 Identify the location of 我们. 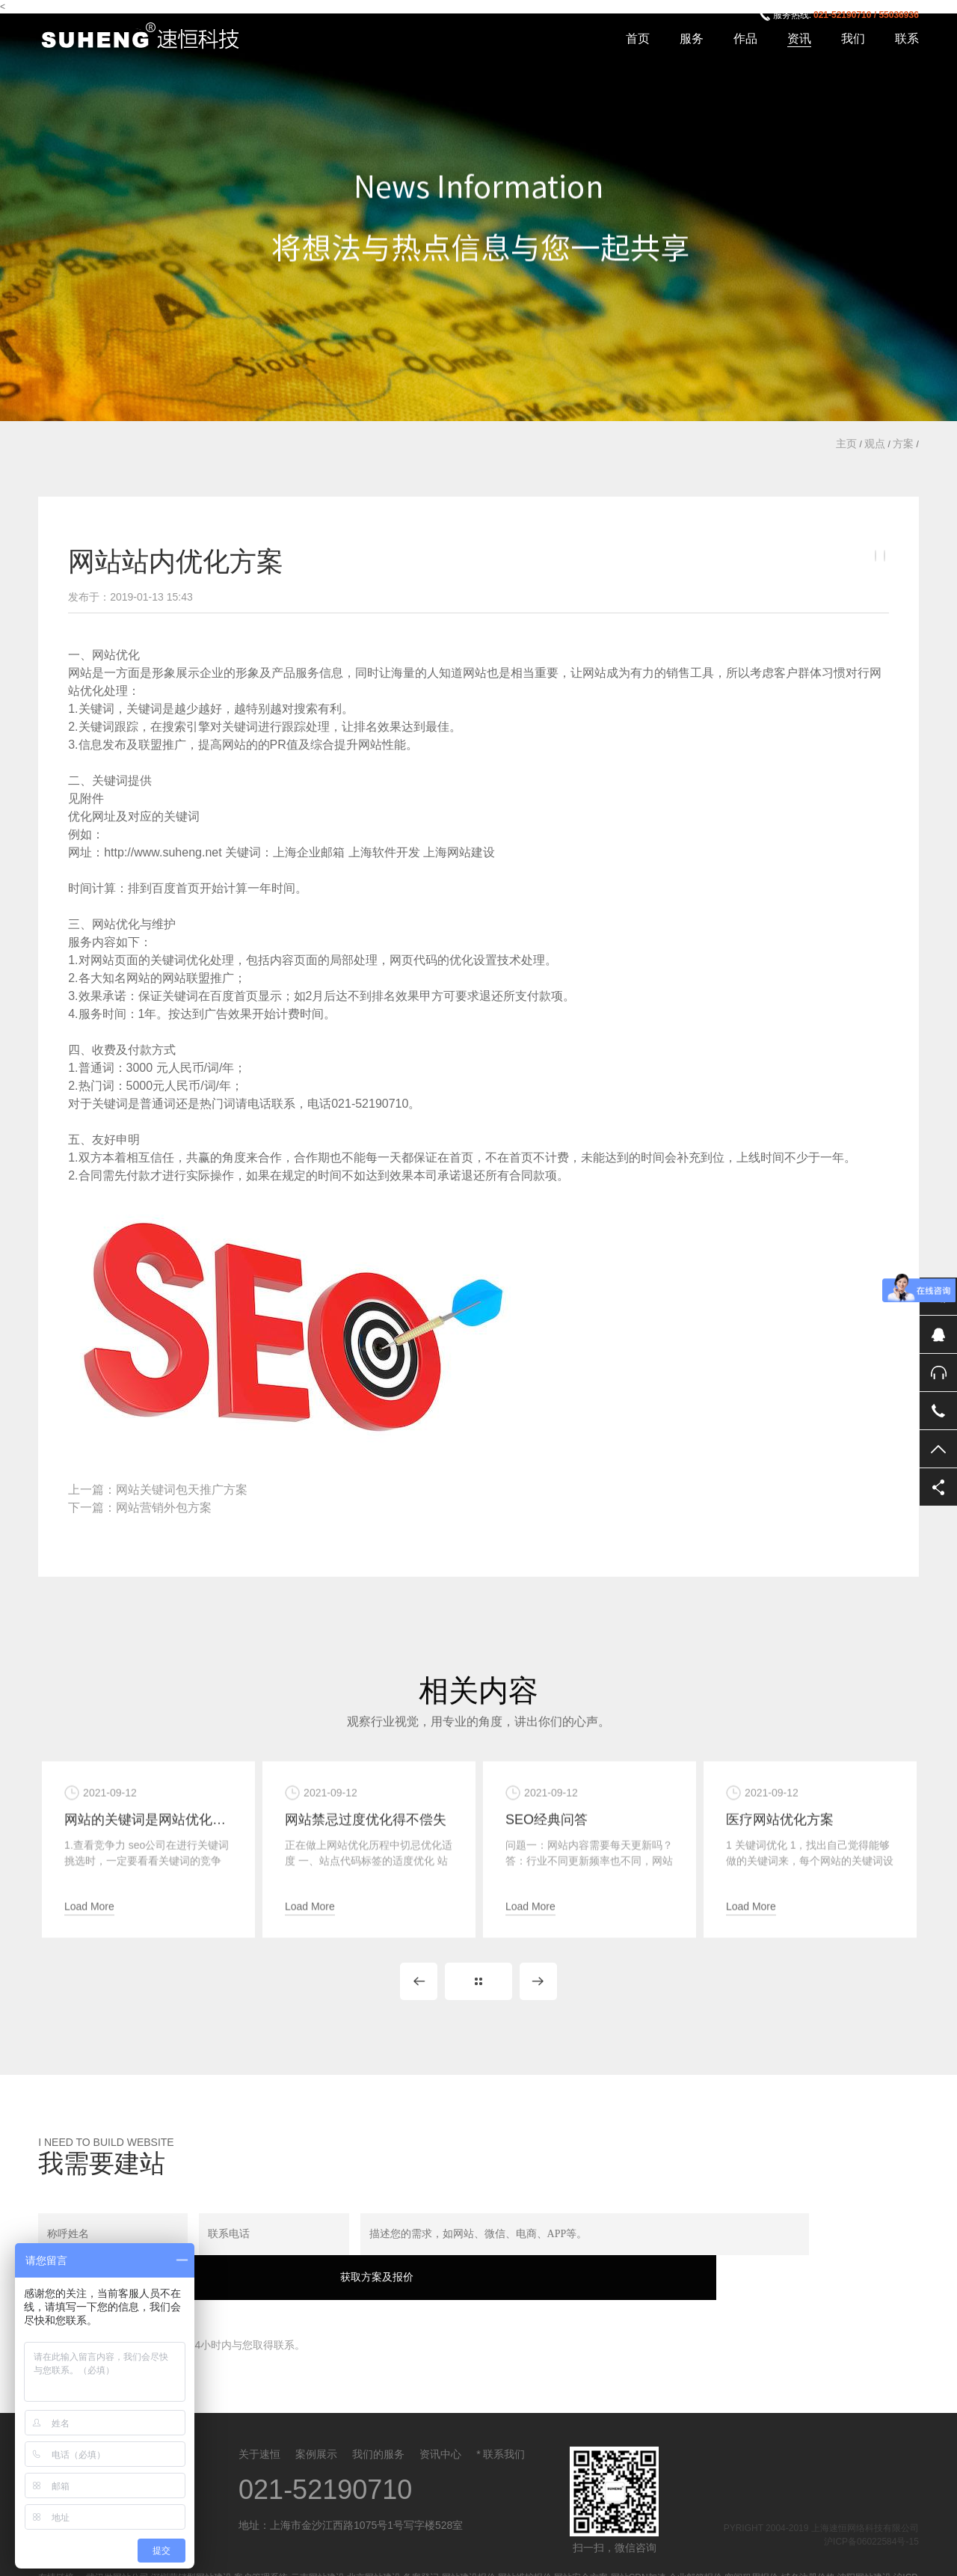
(853, 38).